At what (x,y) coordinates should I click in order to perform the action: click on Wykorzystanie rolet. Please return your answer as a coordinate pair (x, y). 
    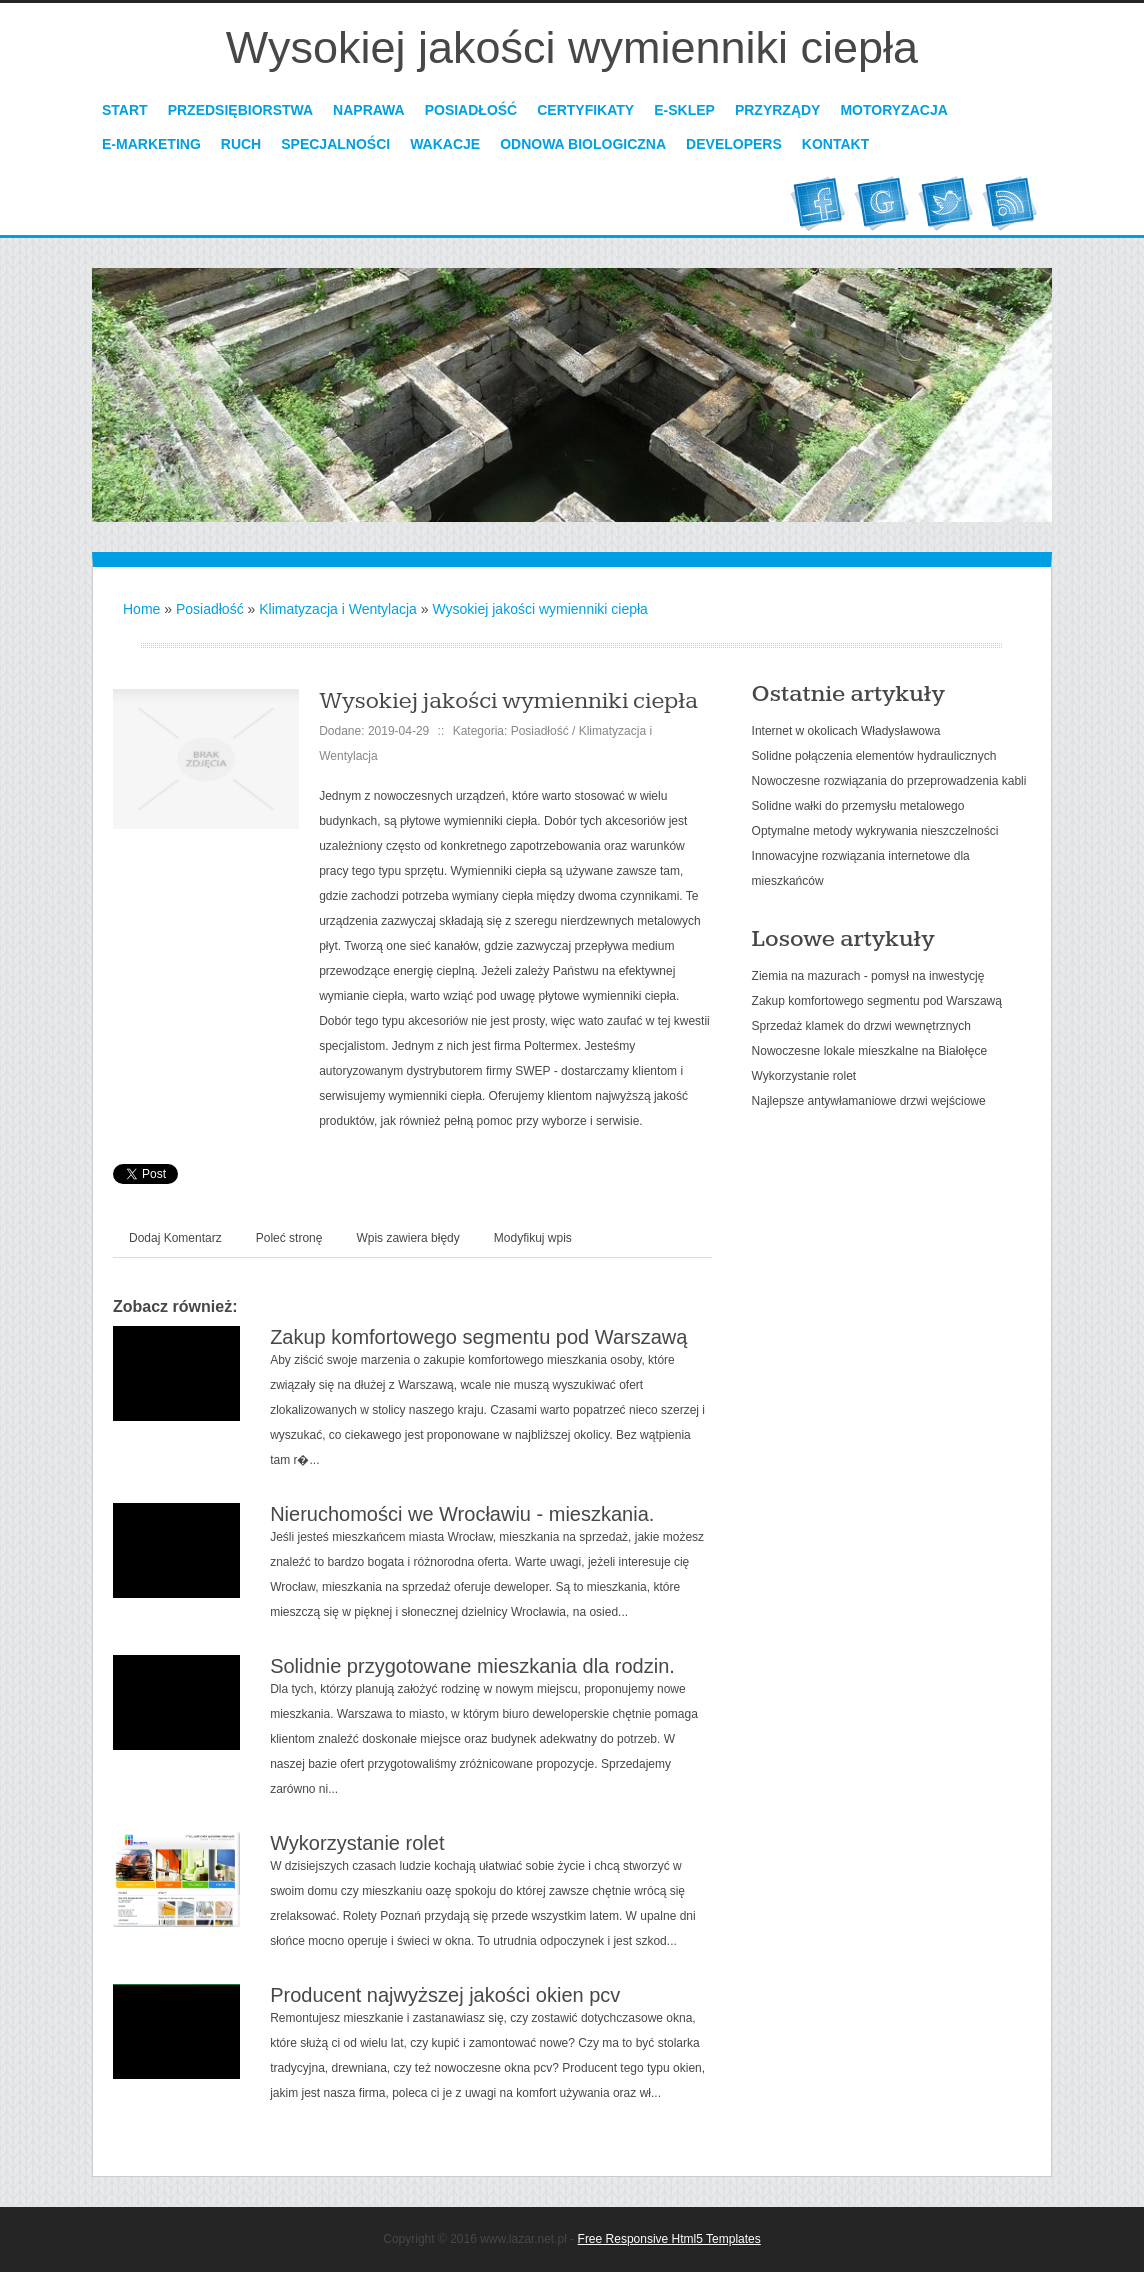
    Looking at the image, I should click on (357, 1843).